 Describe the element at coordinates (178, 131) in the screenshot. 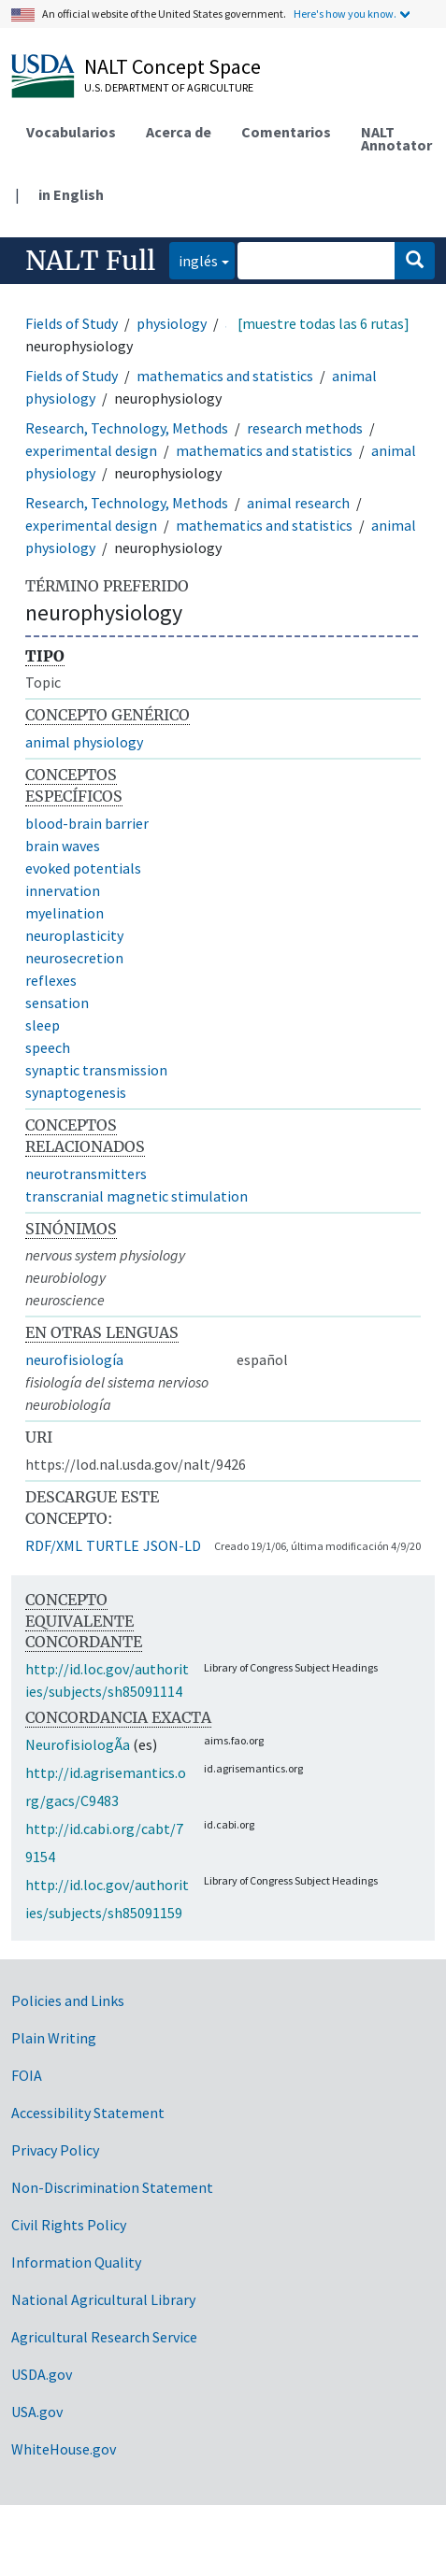

I see `Acerca de` at that location.